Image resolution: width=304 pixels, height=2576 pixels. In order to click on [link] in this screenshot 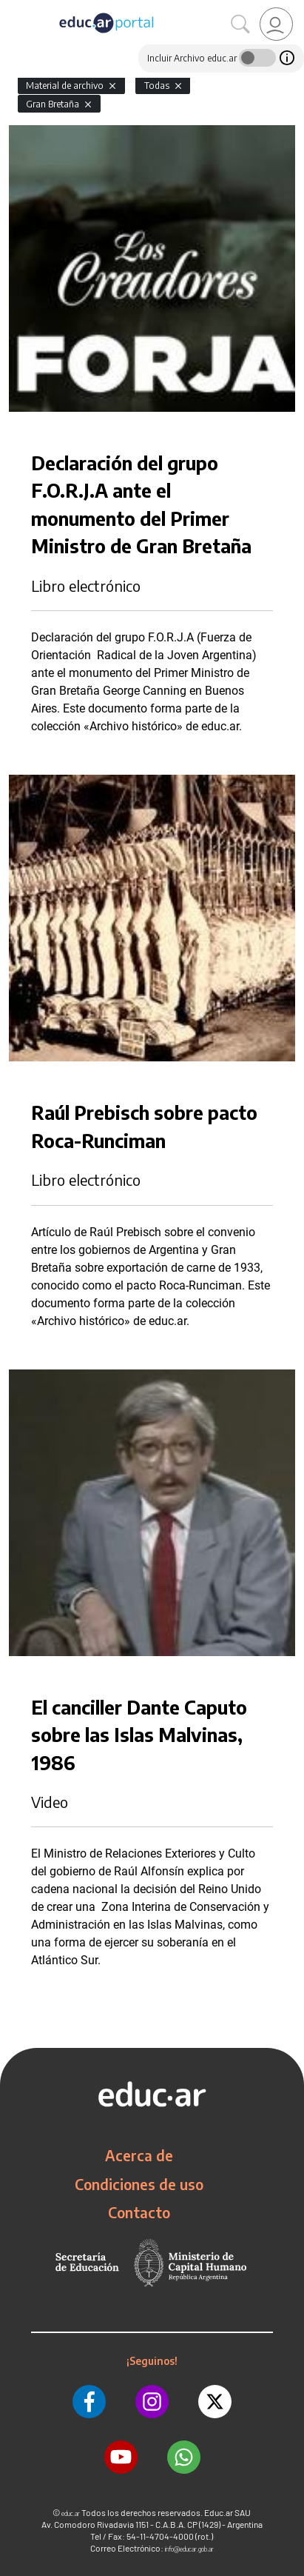, I will do `click(276, 24)`.